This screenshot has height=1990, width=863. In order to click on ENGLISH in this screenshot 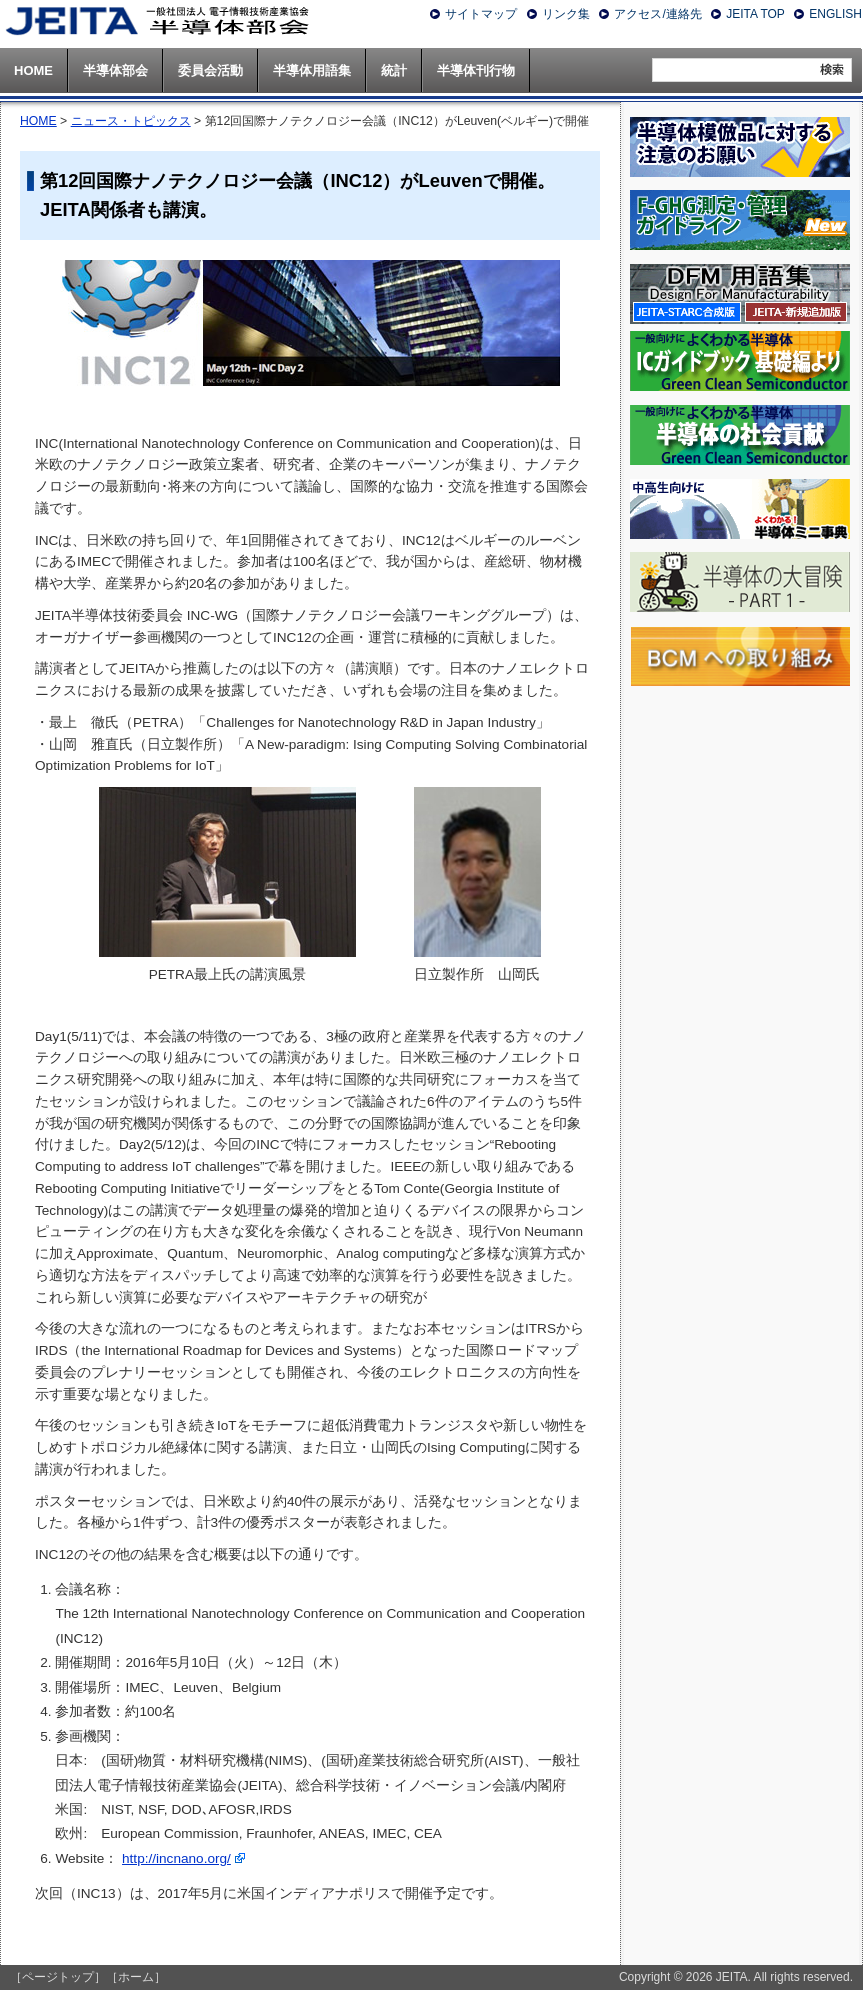, I will do `click(835, 14)`.